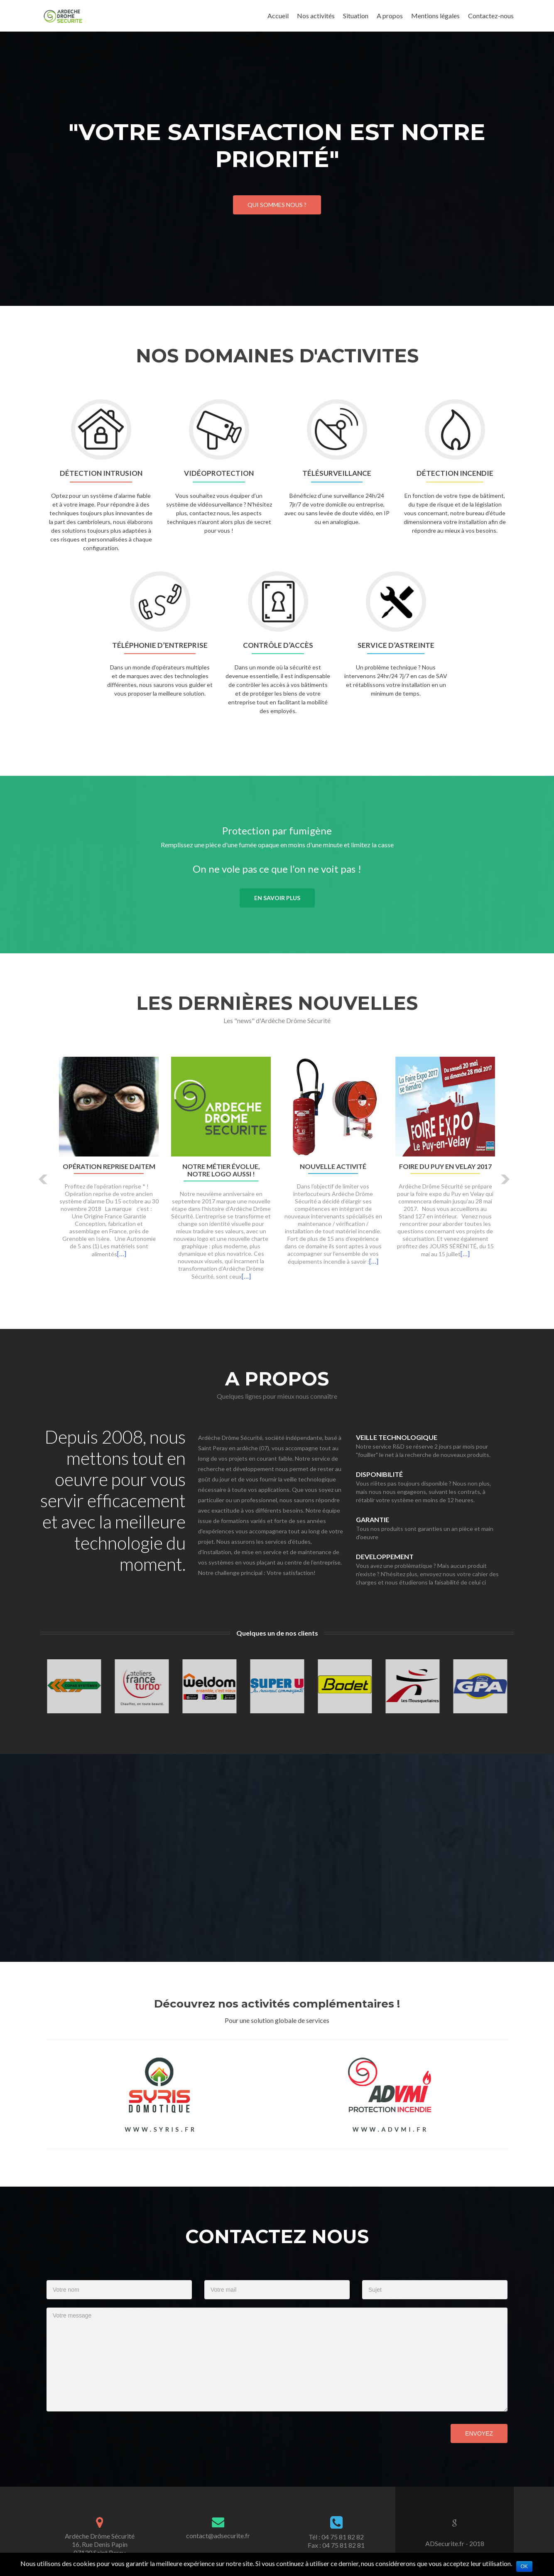 This screenshot has width=554, height=2576. Describe the element at coordinates (390, 16) in the screenshot. I see `A propos` at that location.